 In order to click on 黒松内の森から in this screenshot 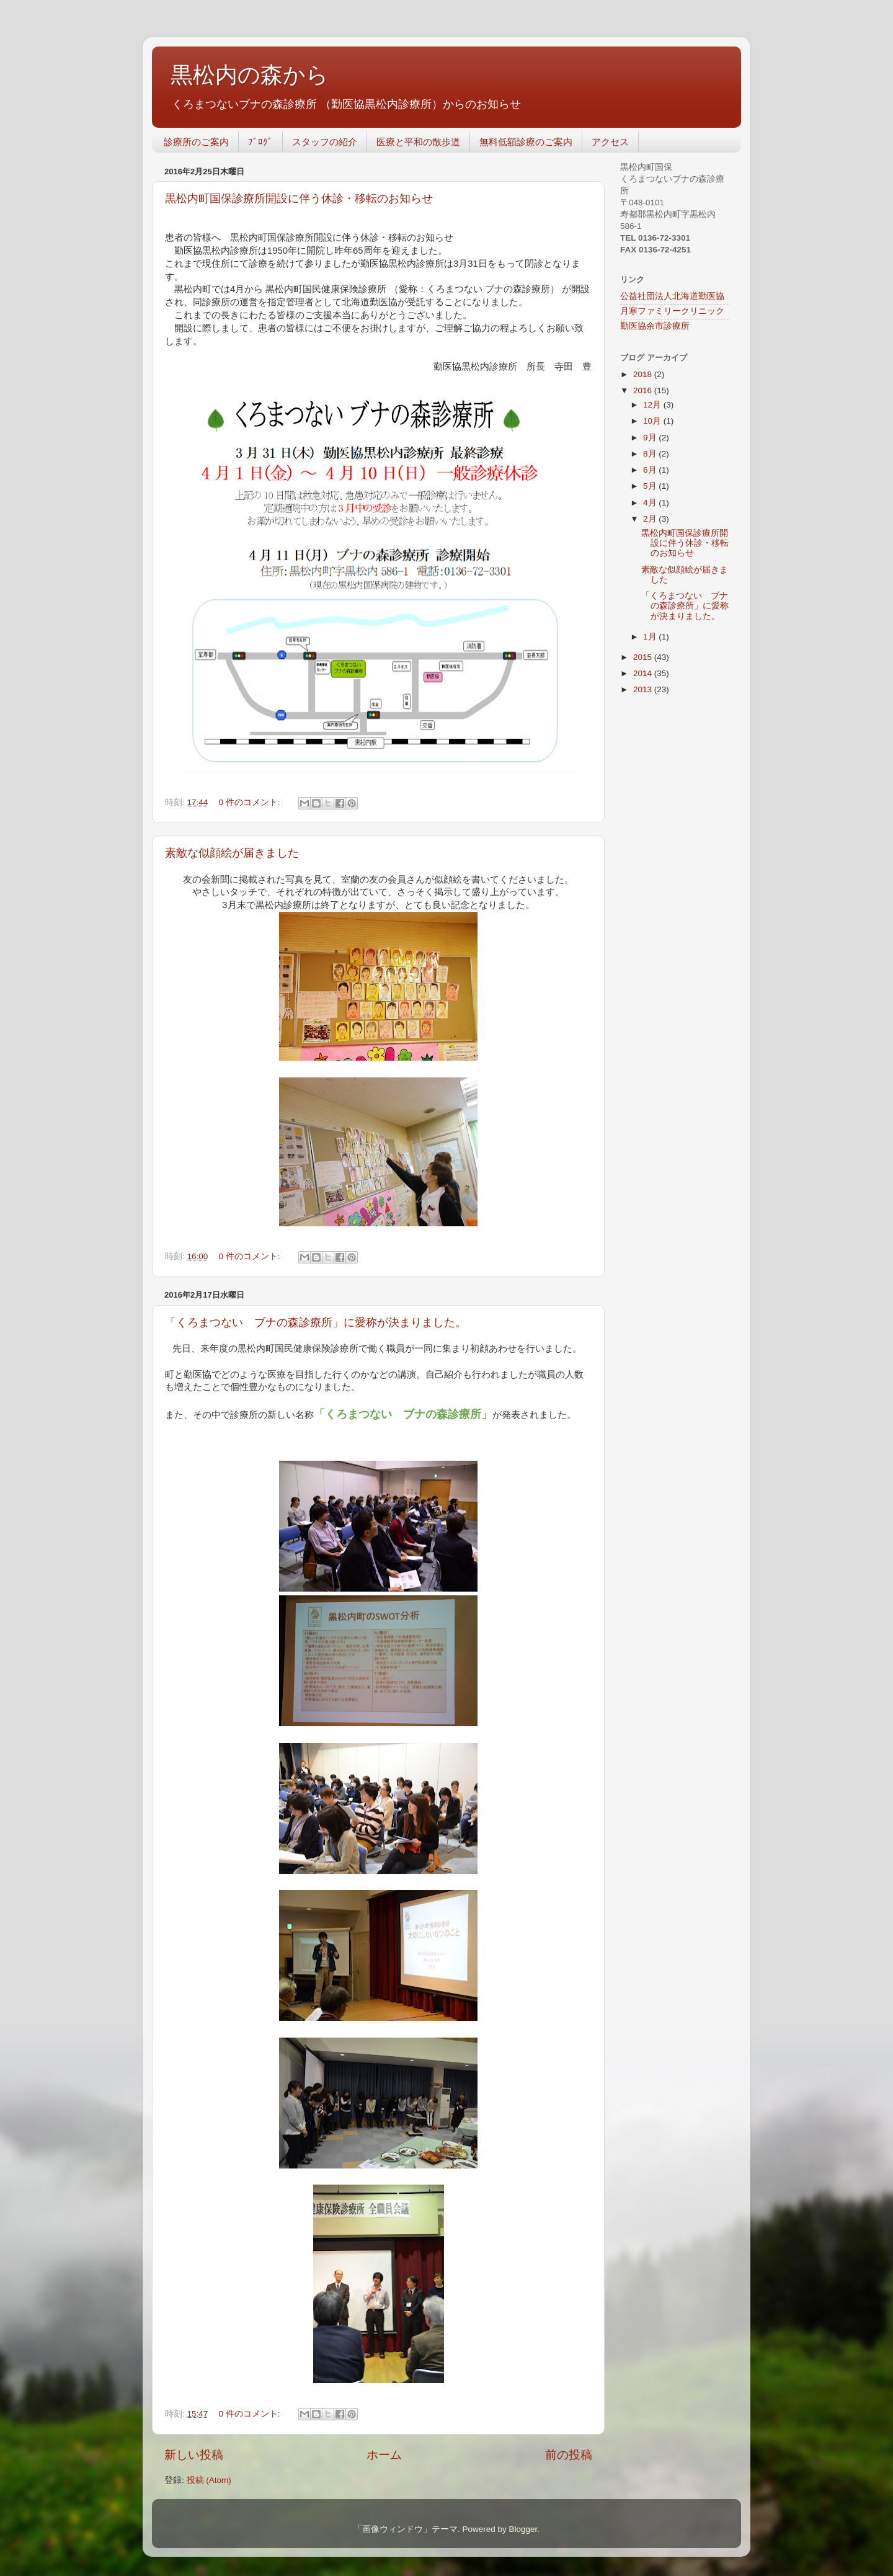, I will do `click(250, 74)`.